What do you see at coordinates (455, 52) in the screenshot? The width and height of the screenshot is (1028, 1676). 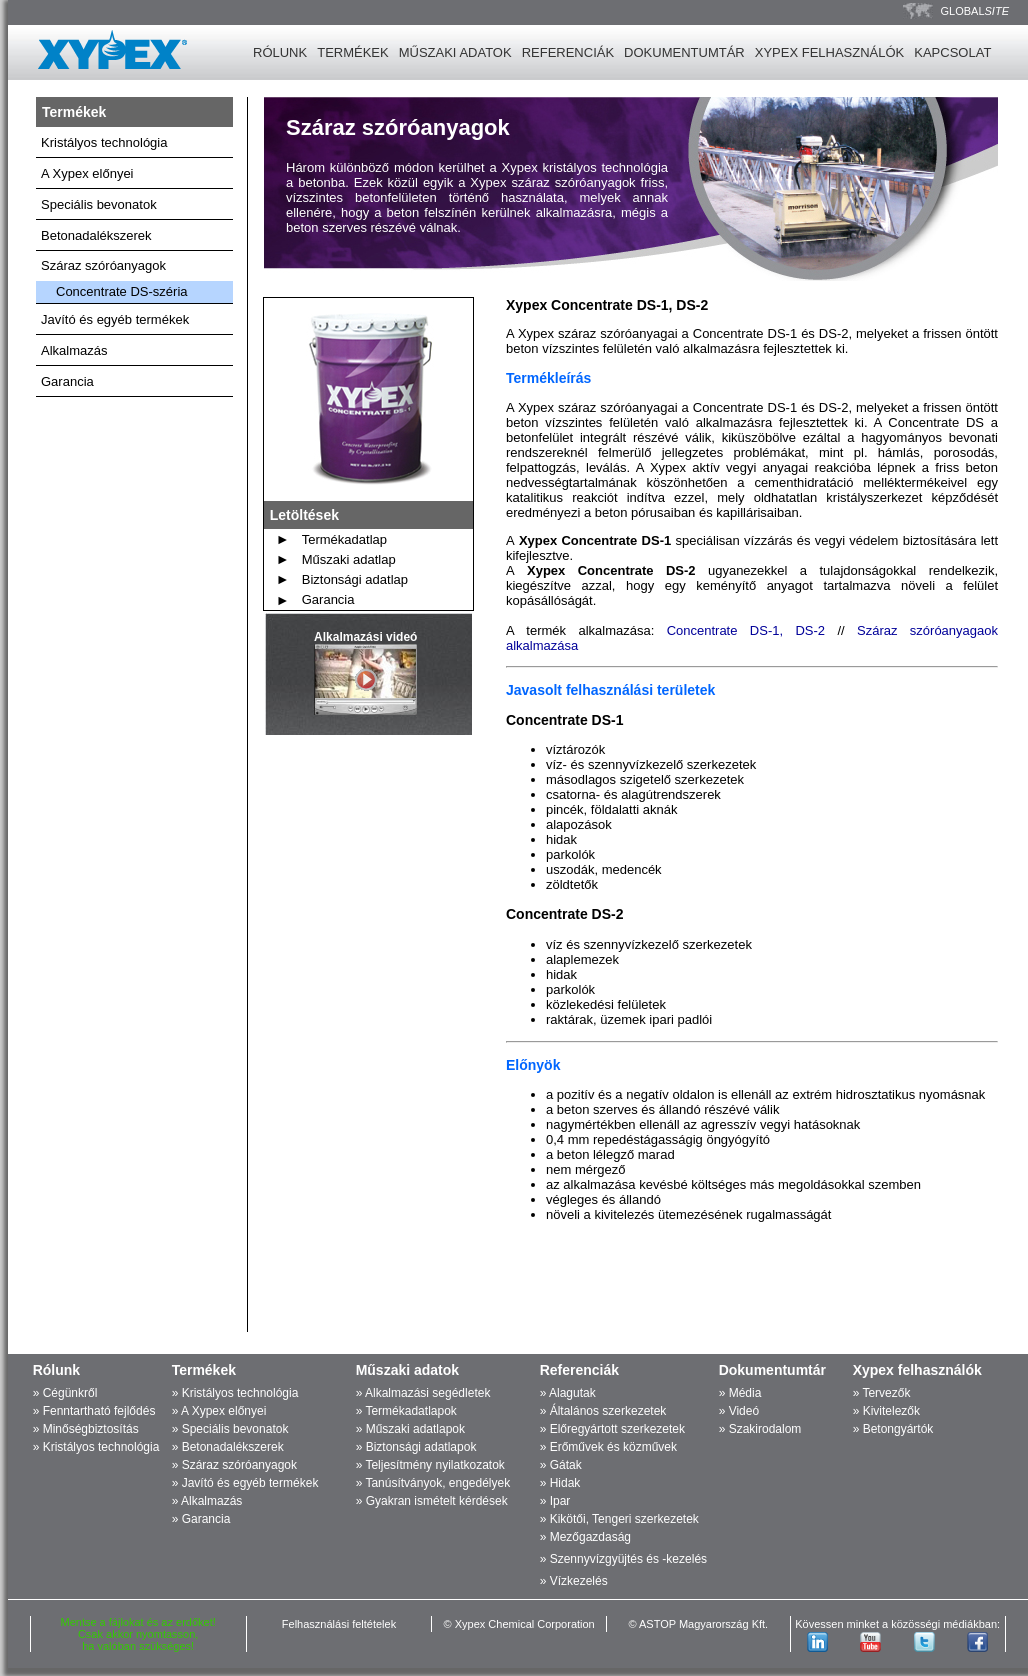 I see `MŰSZAKI ADATOK` at bounding box center [455, 52].